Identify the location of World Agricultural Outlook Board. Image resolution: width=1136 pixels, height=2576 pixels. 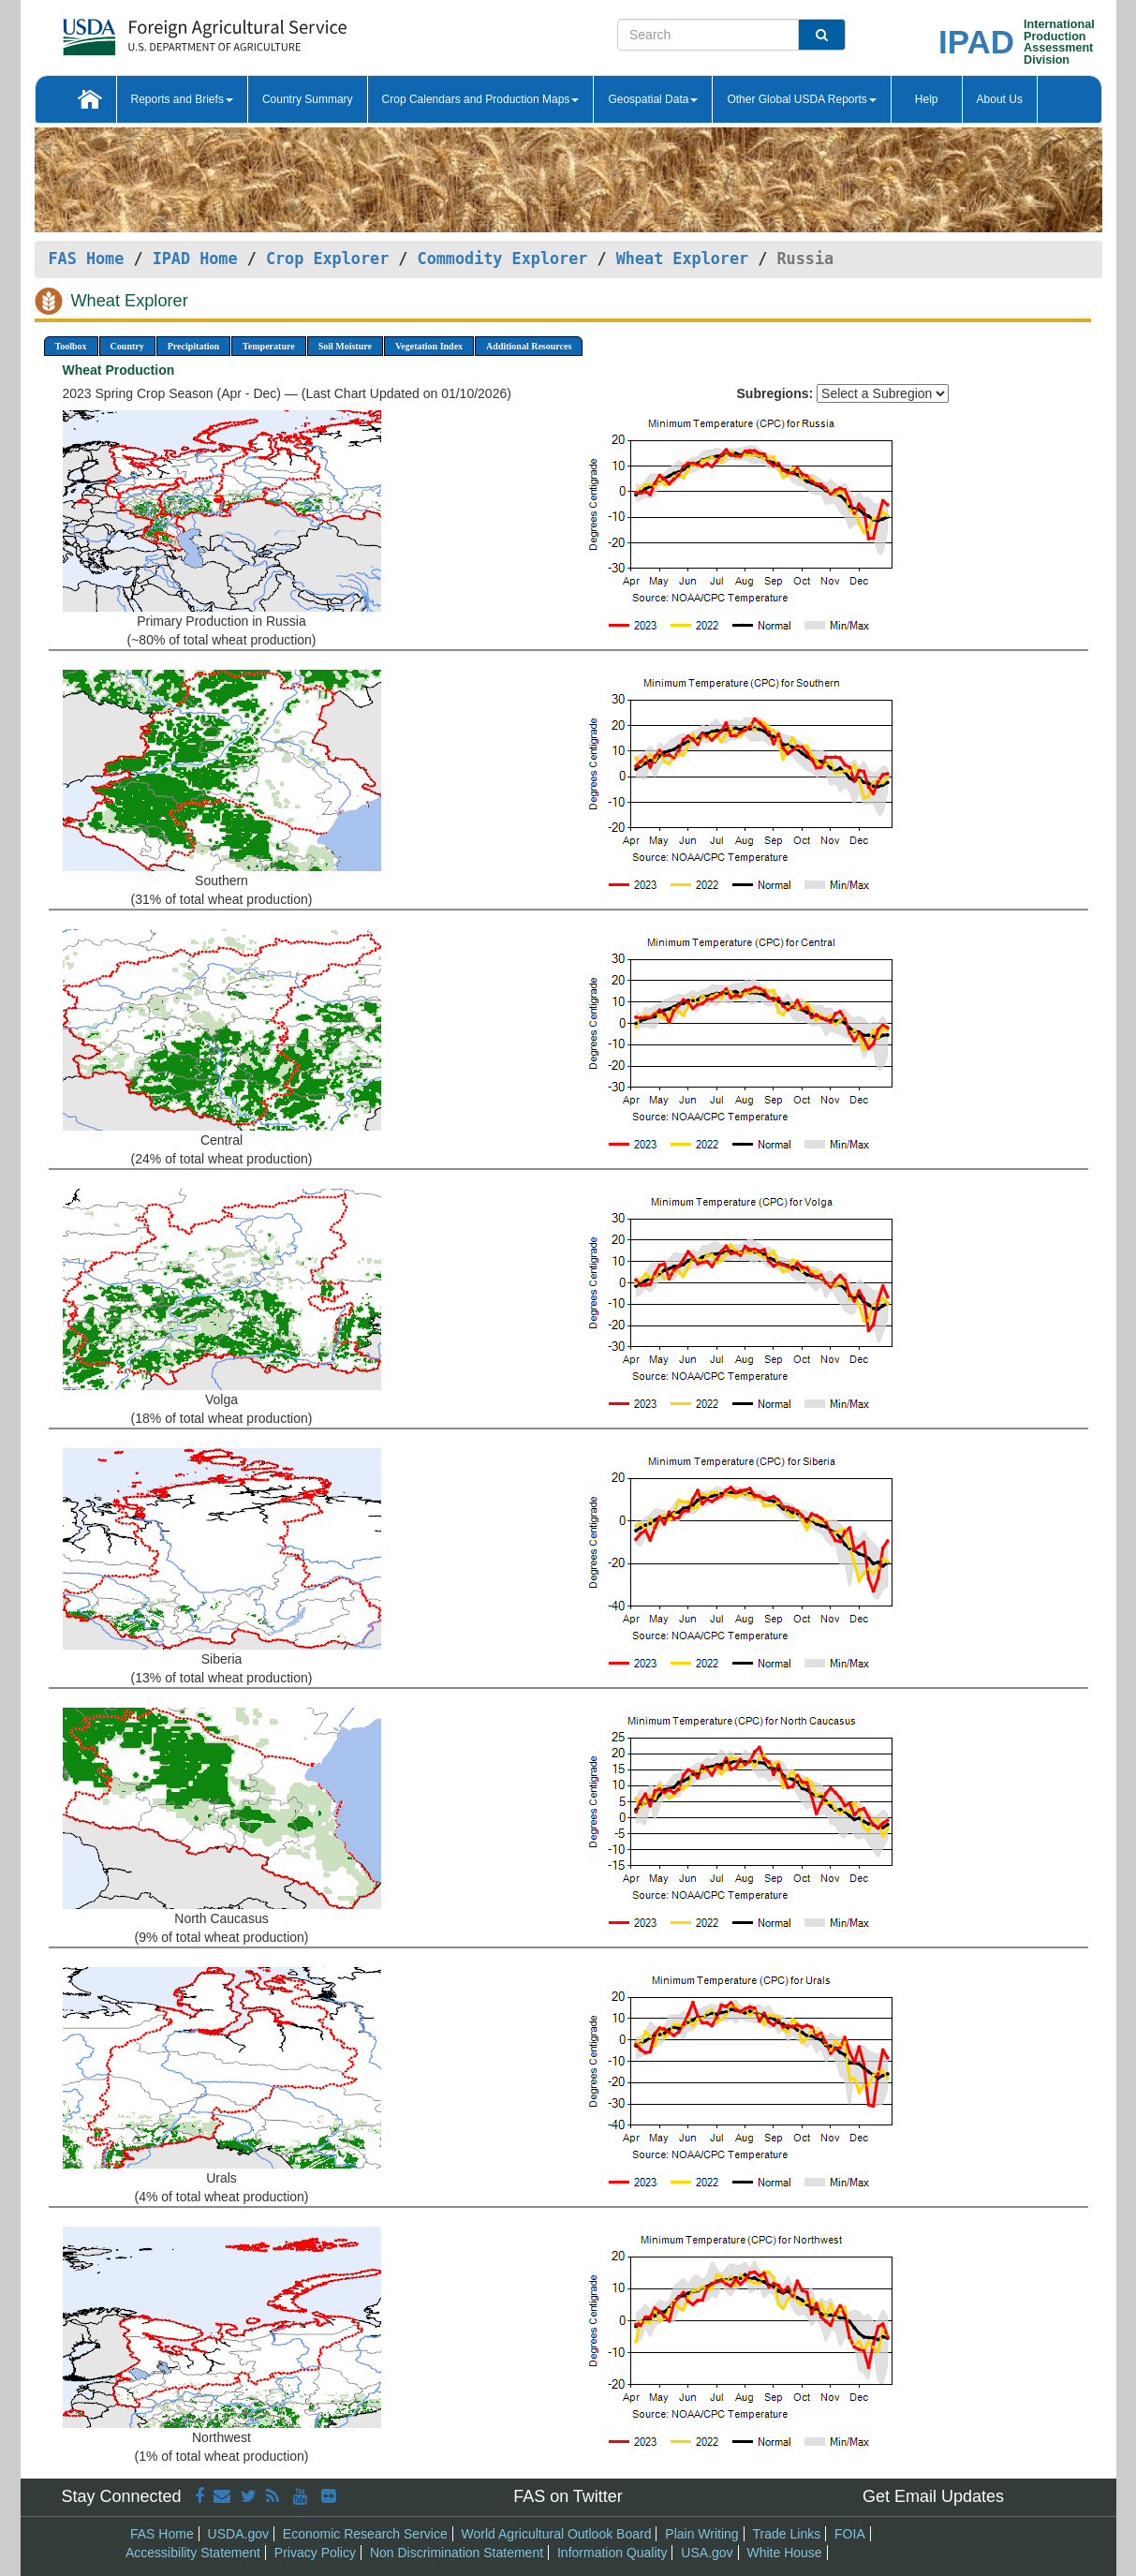
(557, 2533).